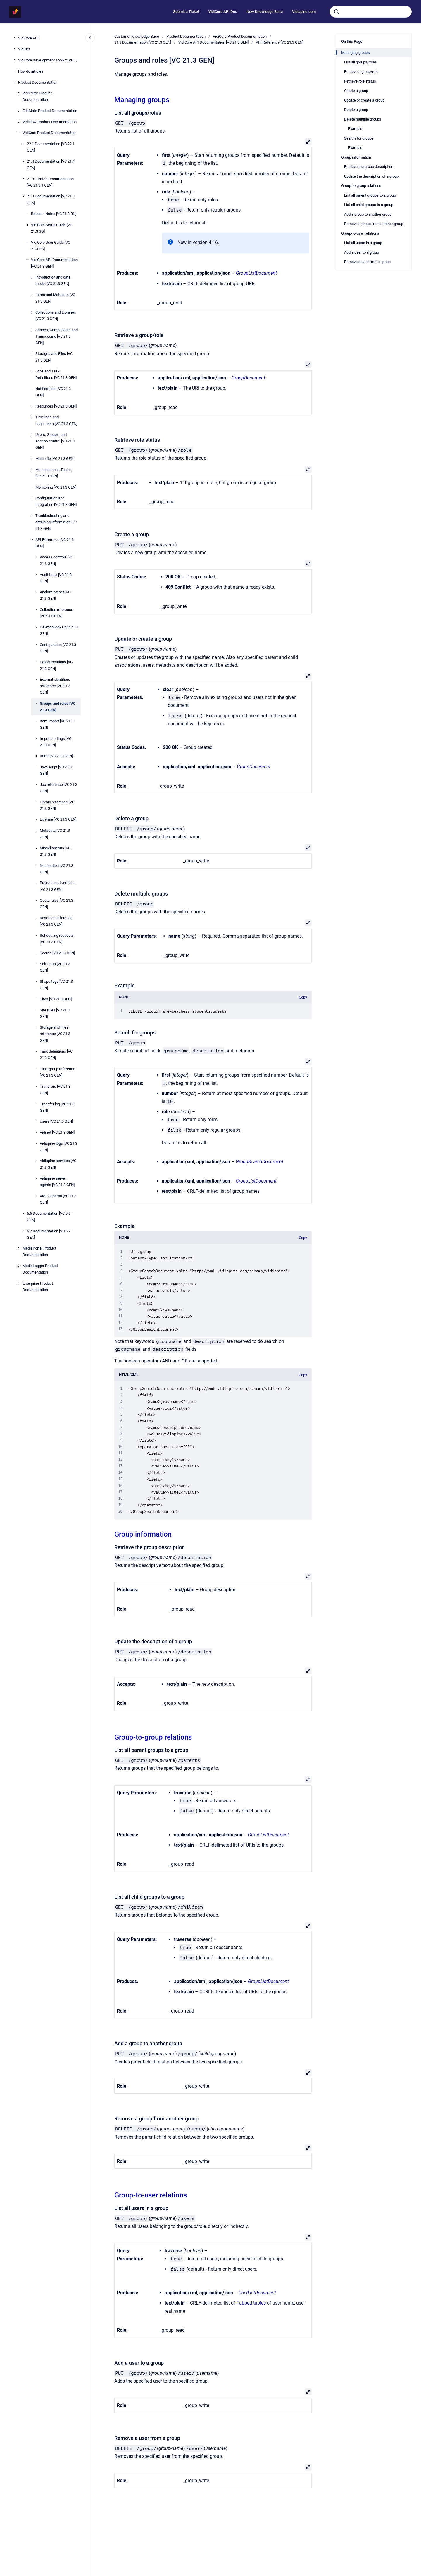  Describe the element at coordinates (56, 756) in the screenshot. I see `Items [VC 21.3 GEN]` at that location.